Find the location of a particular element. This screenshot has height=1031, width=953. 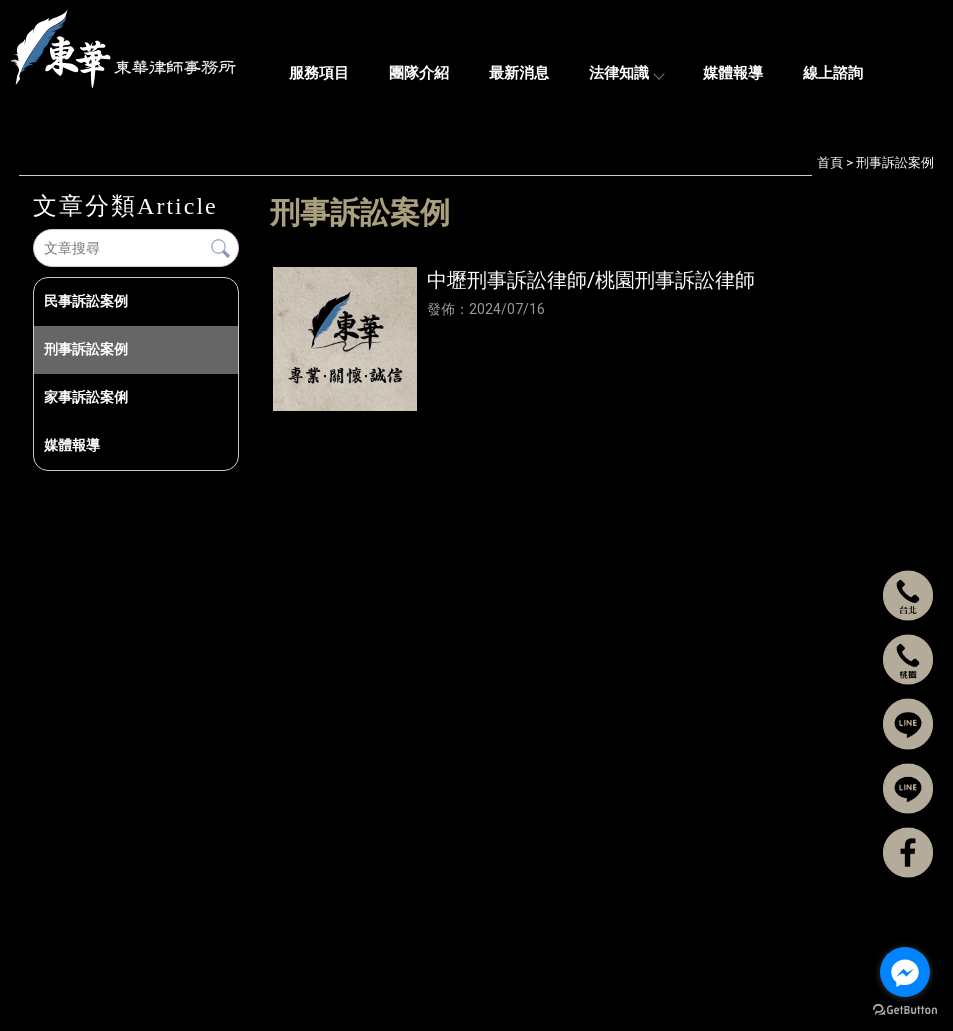

民事訴訟案例 is located at coordinates (86, 301).